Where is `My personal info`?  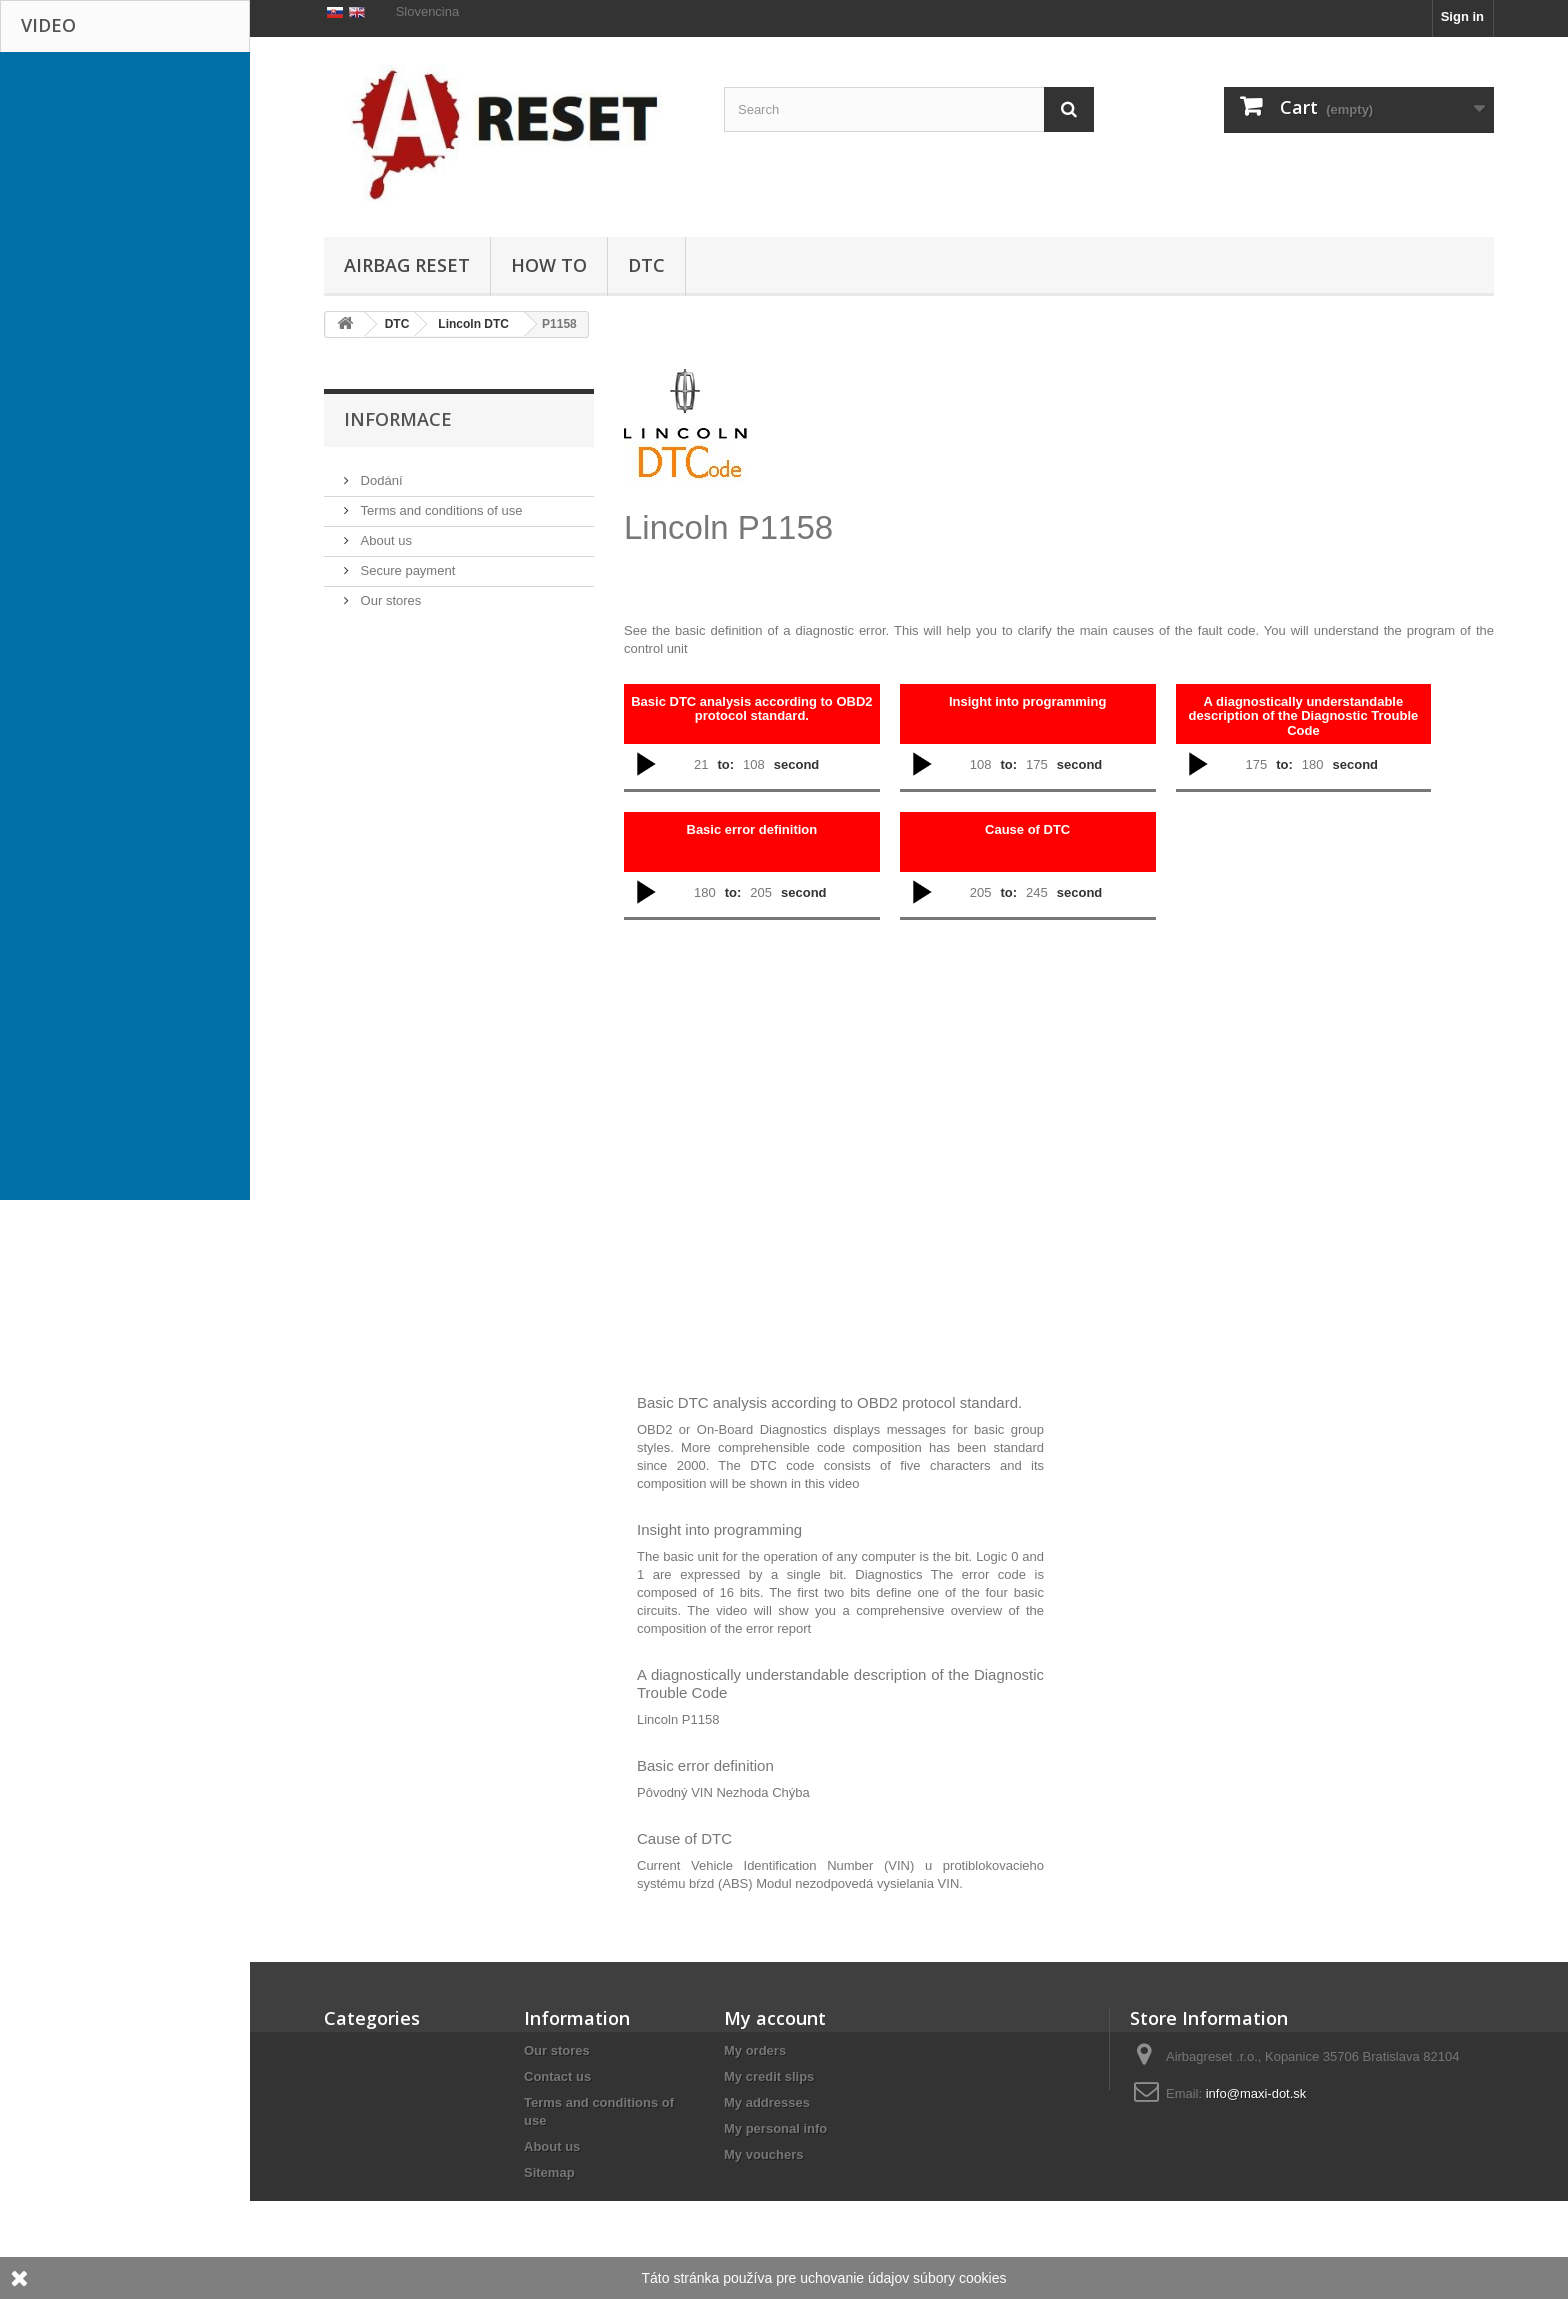 My personal info is located at coordinates (775, 2128).